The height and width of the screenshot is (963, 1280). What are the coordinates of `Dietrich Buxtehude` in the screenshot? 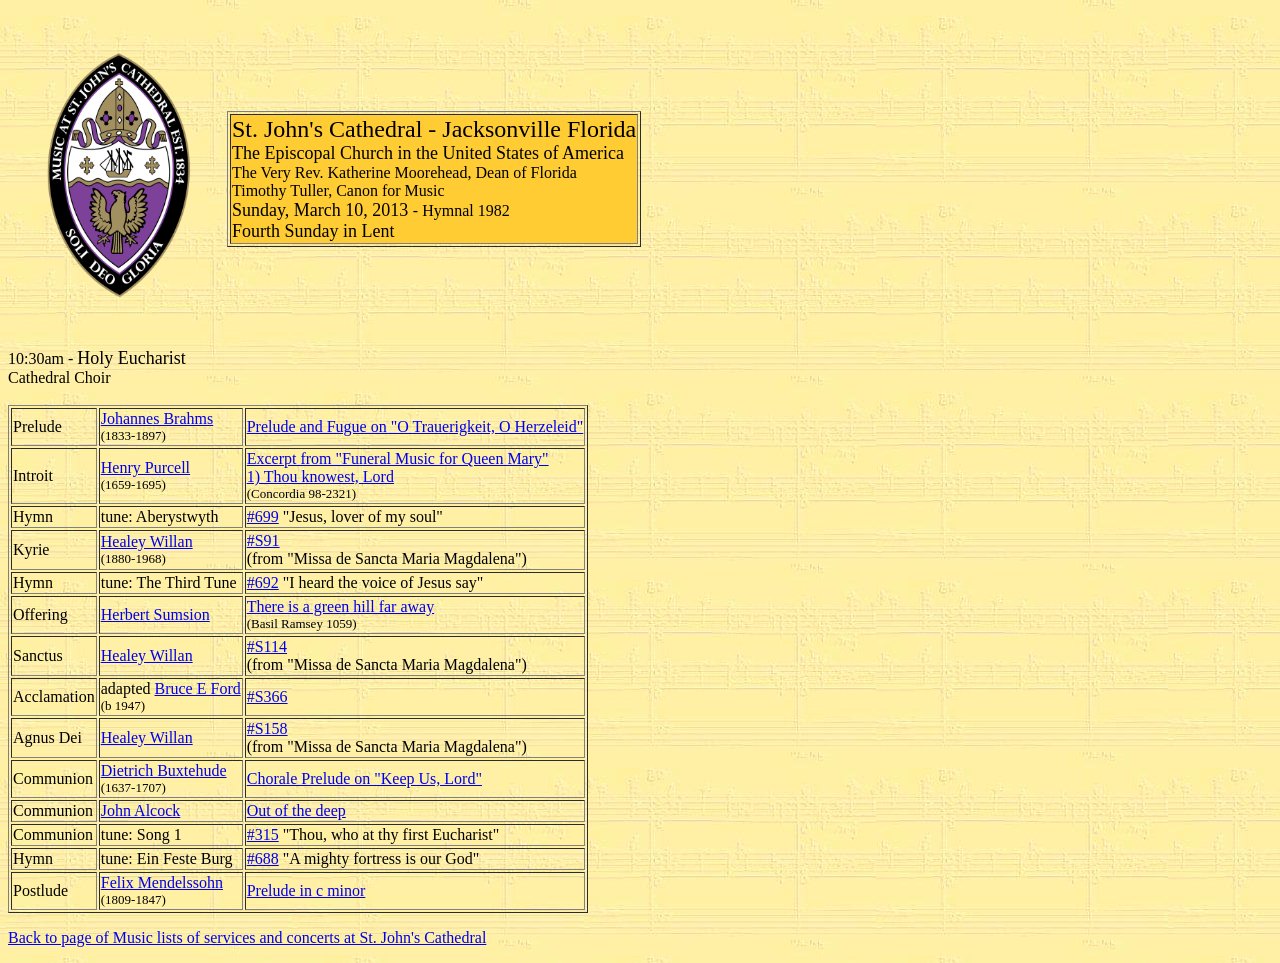 It's located at (164, 770).